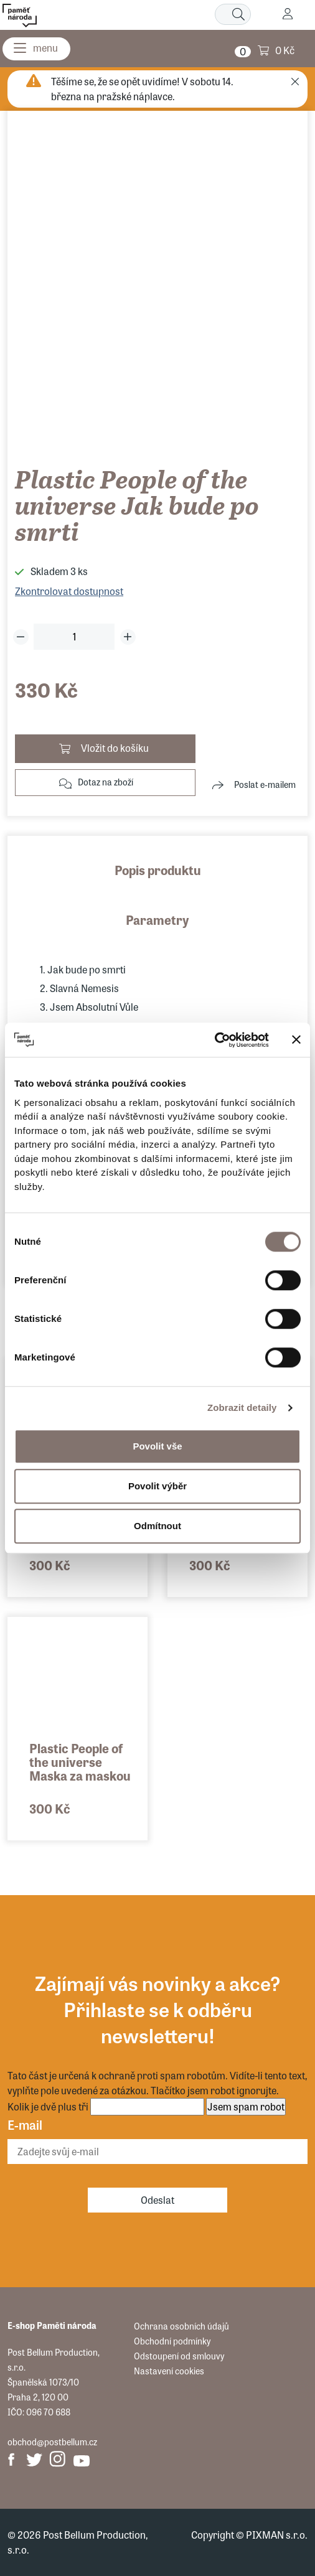 Image resolution: width=315 pixels, height=2576 pixels. I want to click on Odstoupení od smlouvy, so click(179, 2355).